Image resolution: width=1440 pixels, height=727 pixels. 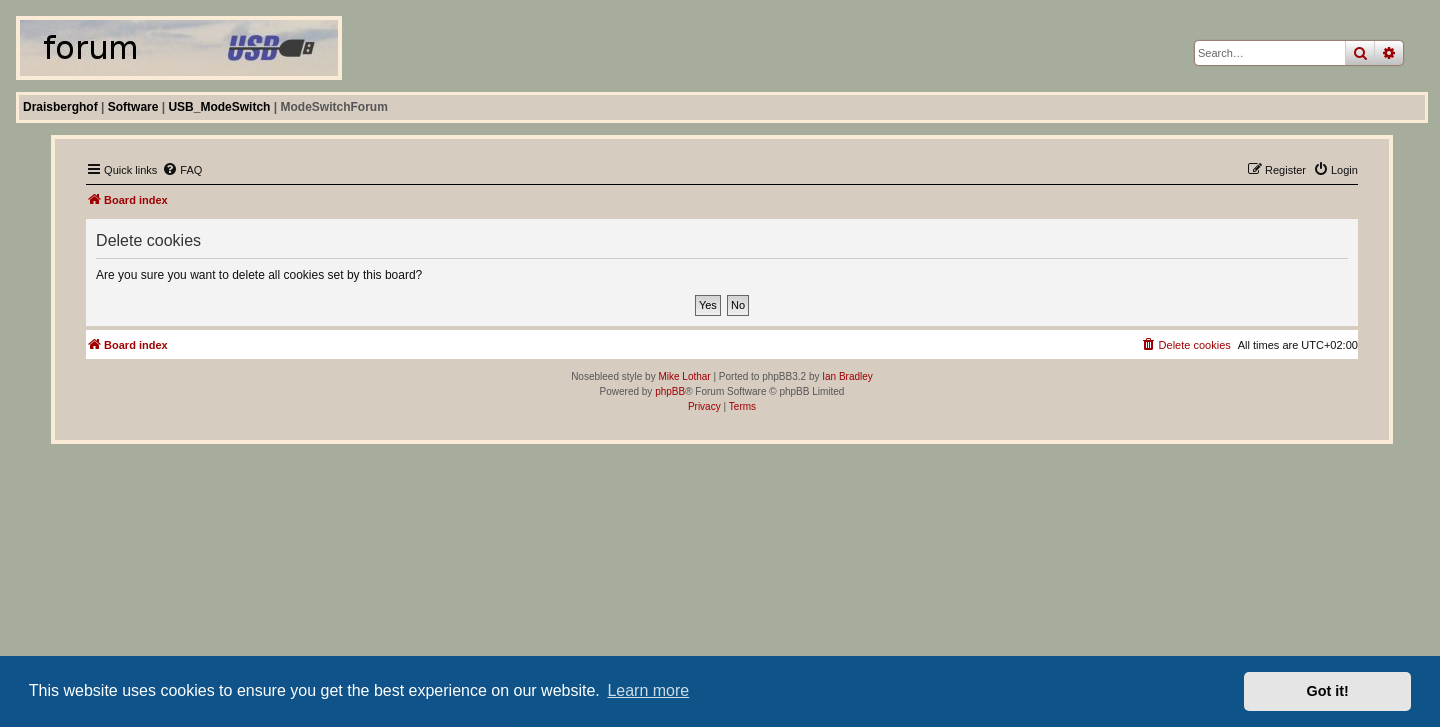 I want to click on [menuitem], so click(x=182, y=170).